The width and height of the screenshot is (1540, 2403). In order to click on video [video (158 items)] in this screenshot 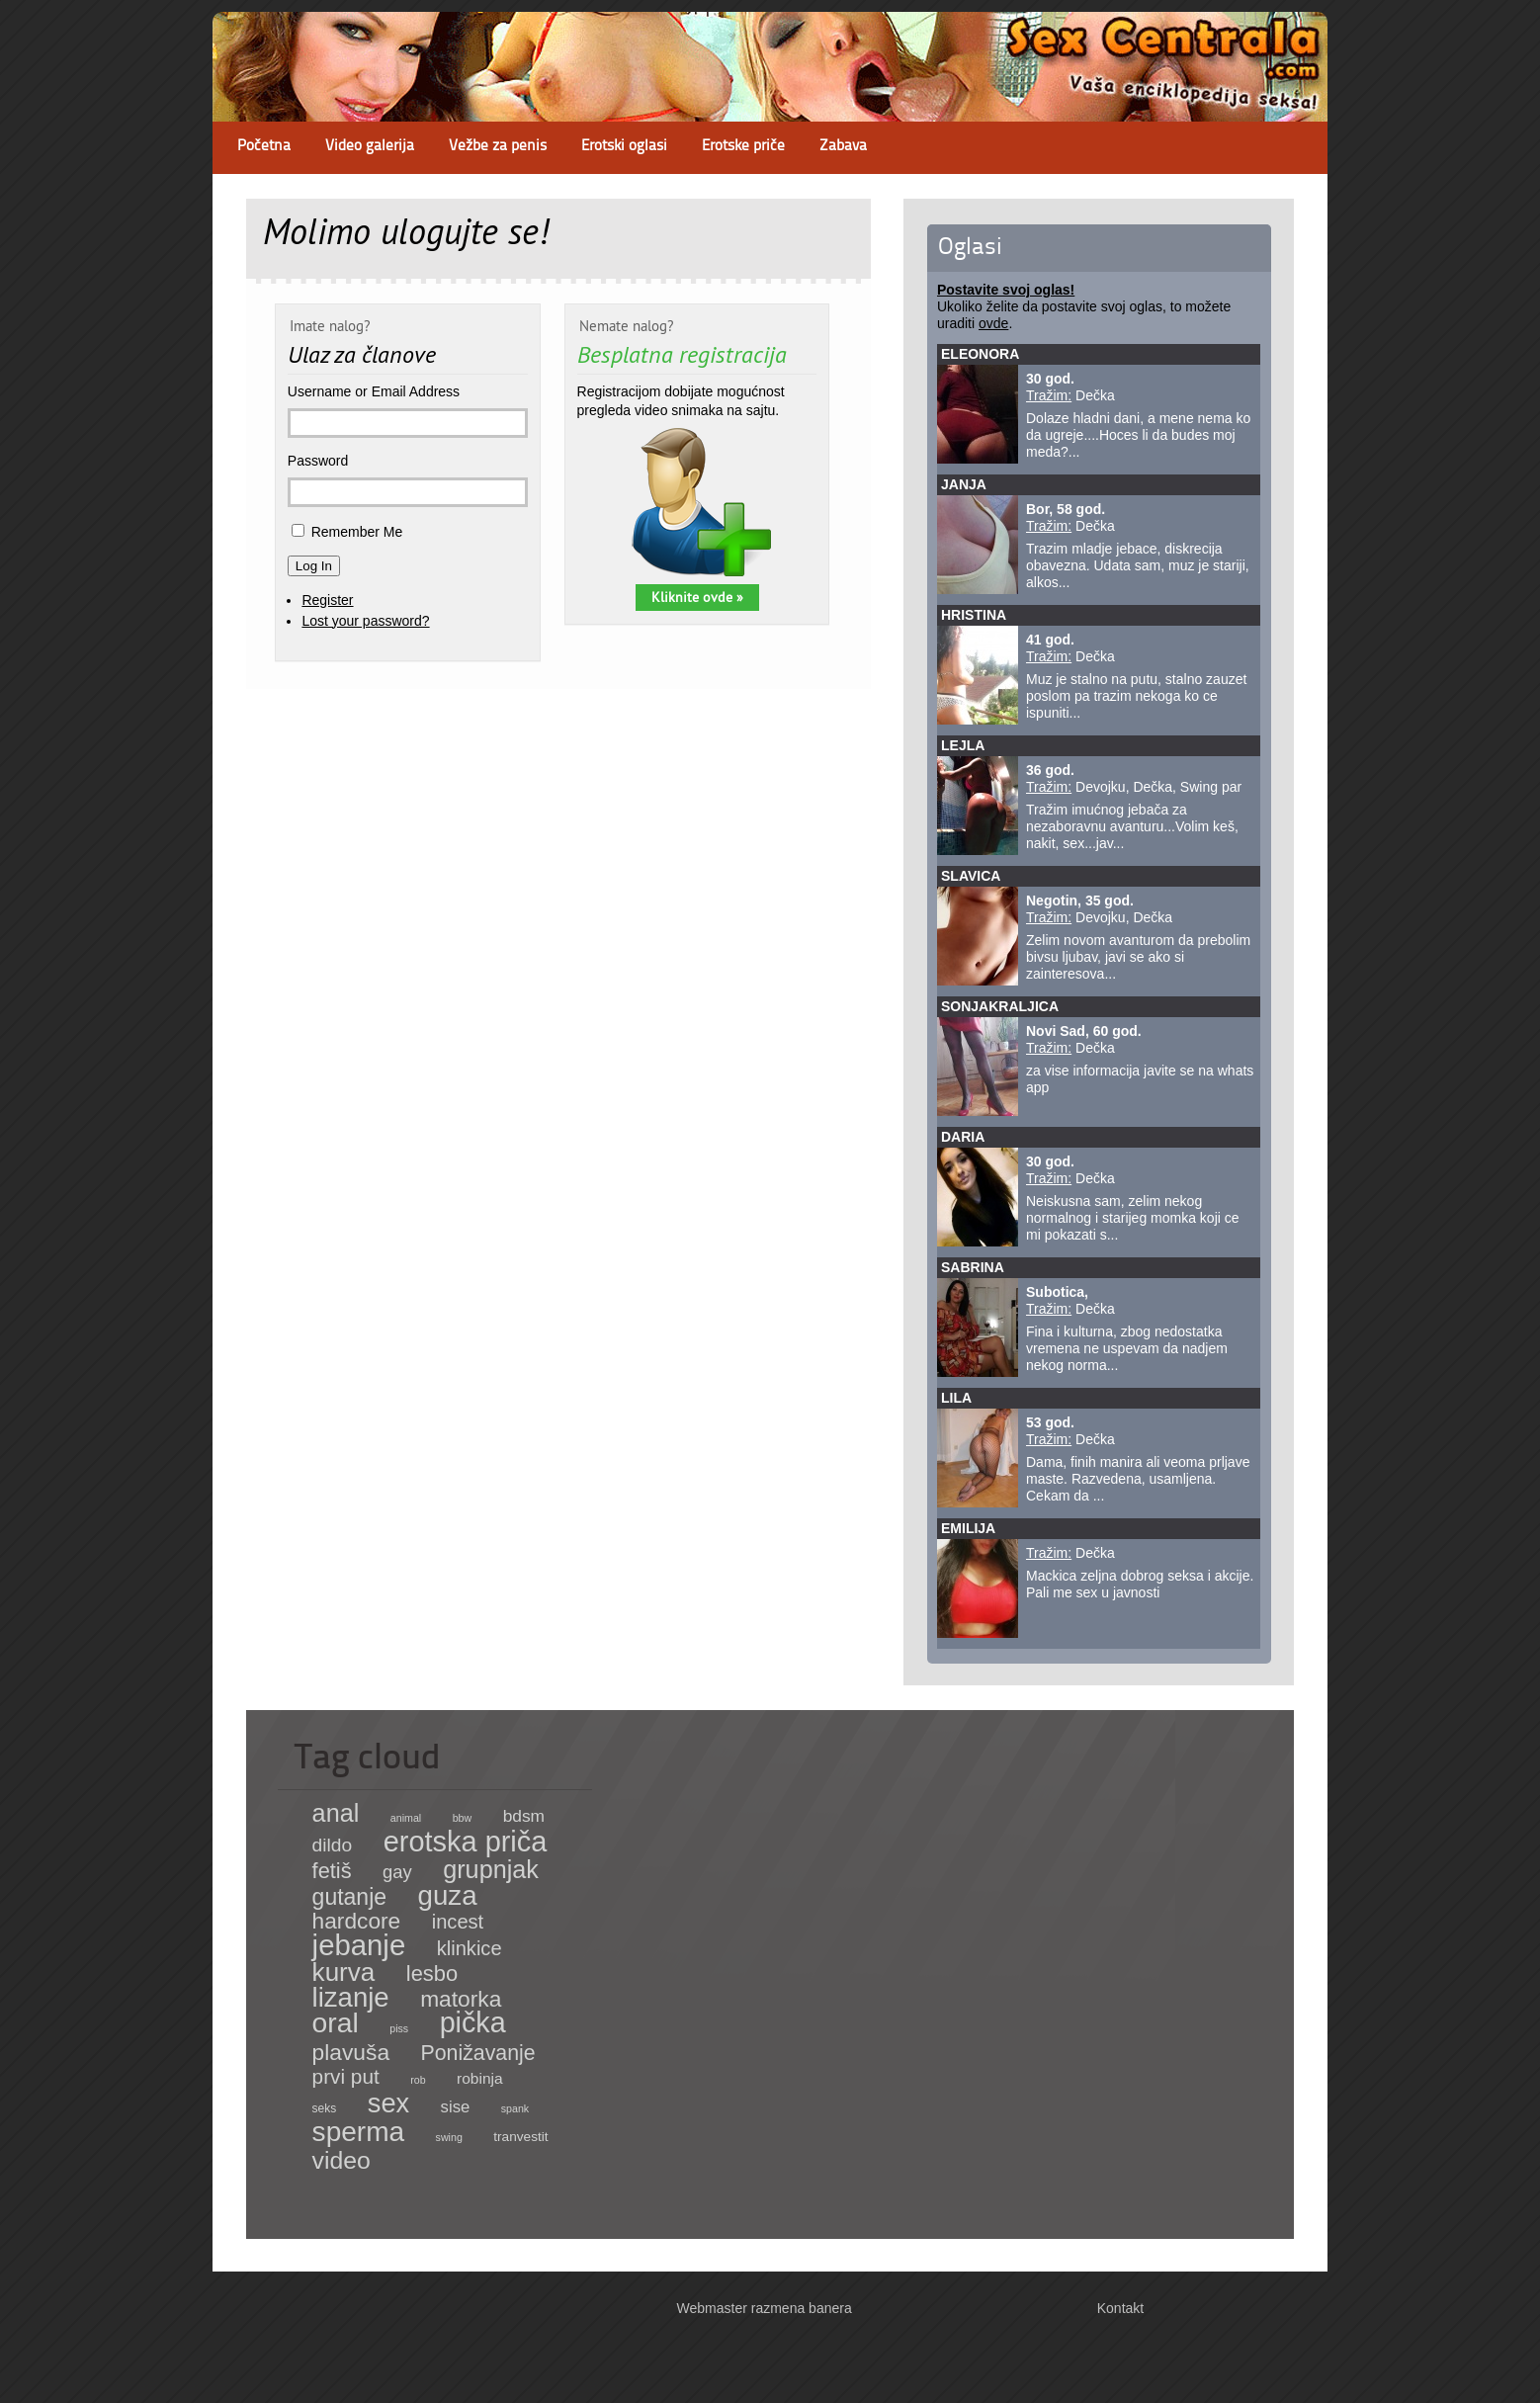, I will do `click(341, 2160)`.